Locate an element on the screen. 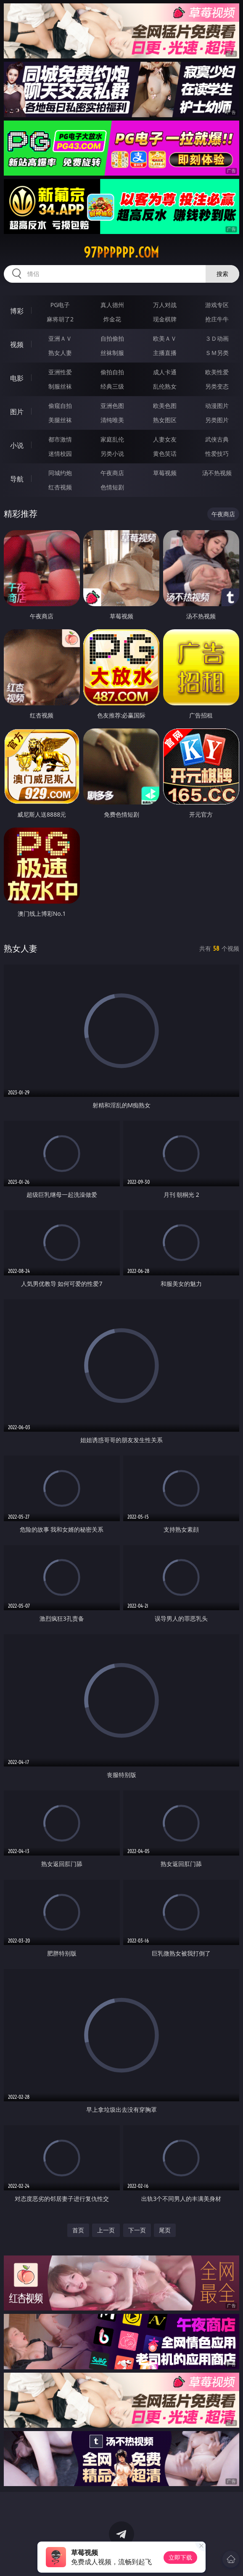 The width and height of the screenshot is (243, 2576). 同城约炮 is located at coordinates (60, 473).